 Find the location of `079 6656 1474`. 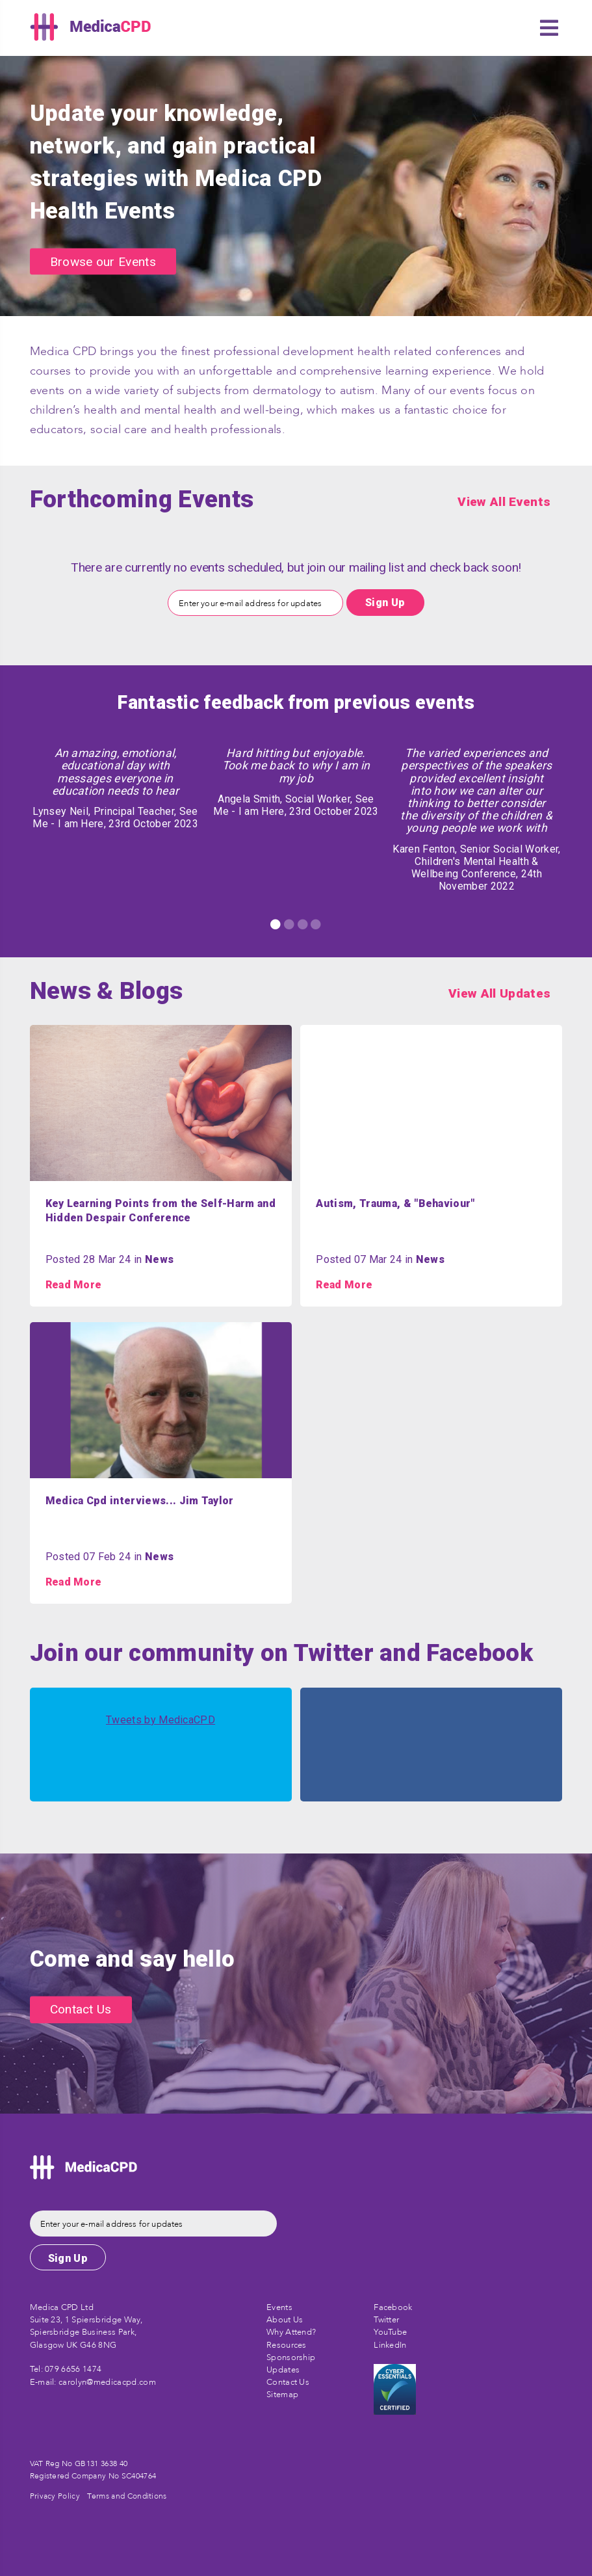

079 6656 1474 is located at coordinates (73, 2369).